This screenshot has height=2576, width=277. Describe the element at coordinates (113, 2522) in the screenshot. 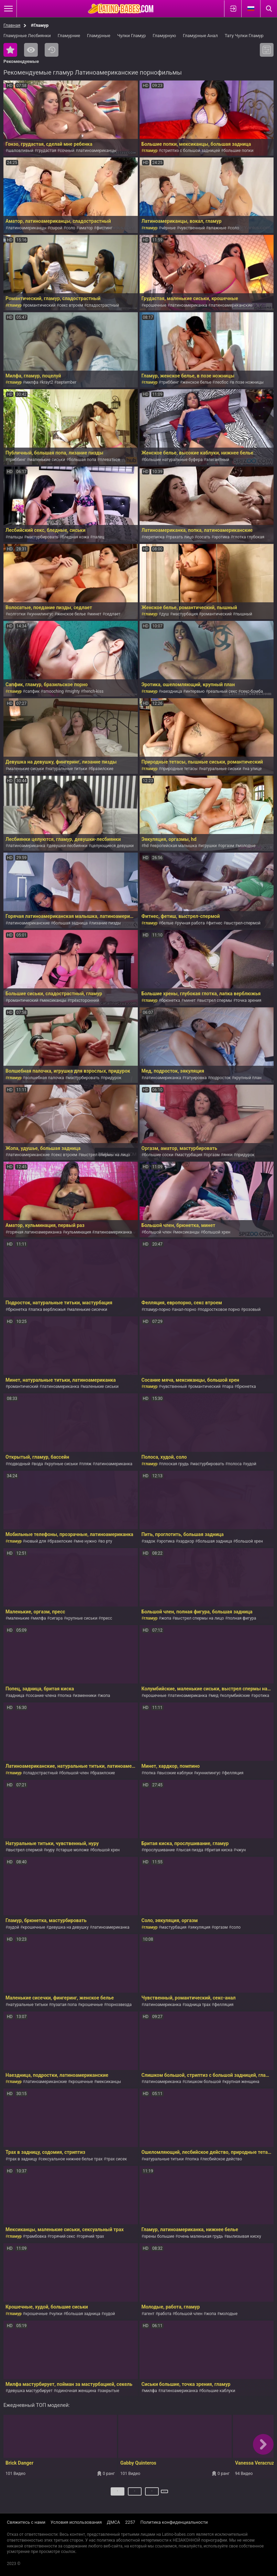

I see `ДМСА` at that location.